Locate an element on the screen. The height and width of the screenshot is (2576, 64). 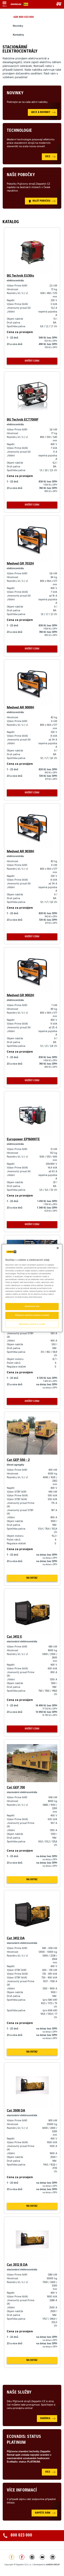
https://www.linkedin.com/company/1301806/ is located at coordinates (52, 2557).